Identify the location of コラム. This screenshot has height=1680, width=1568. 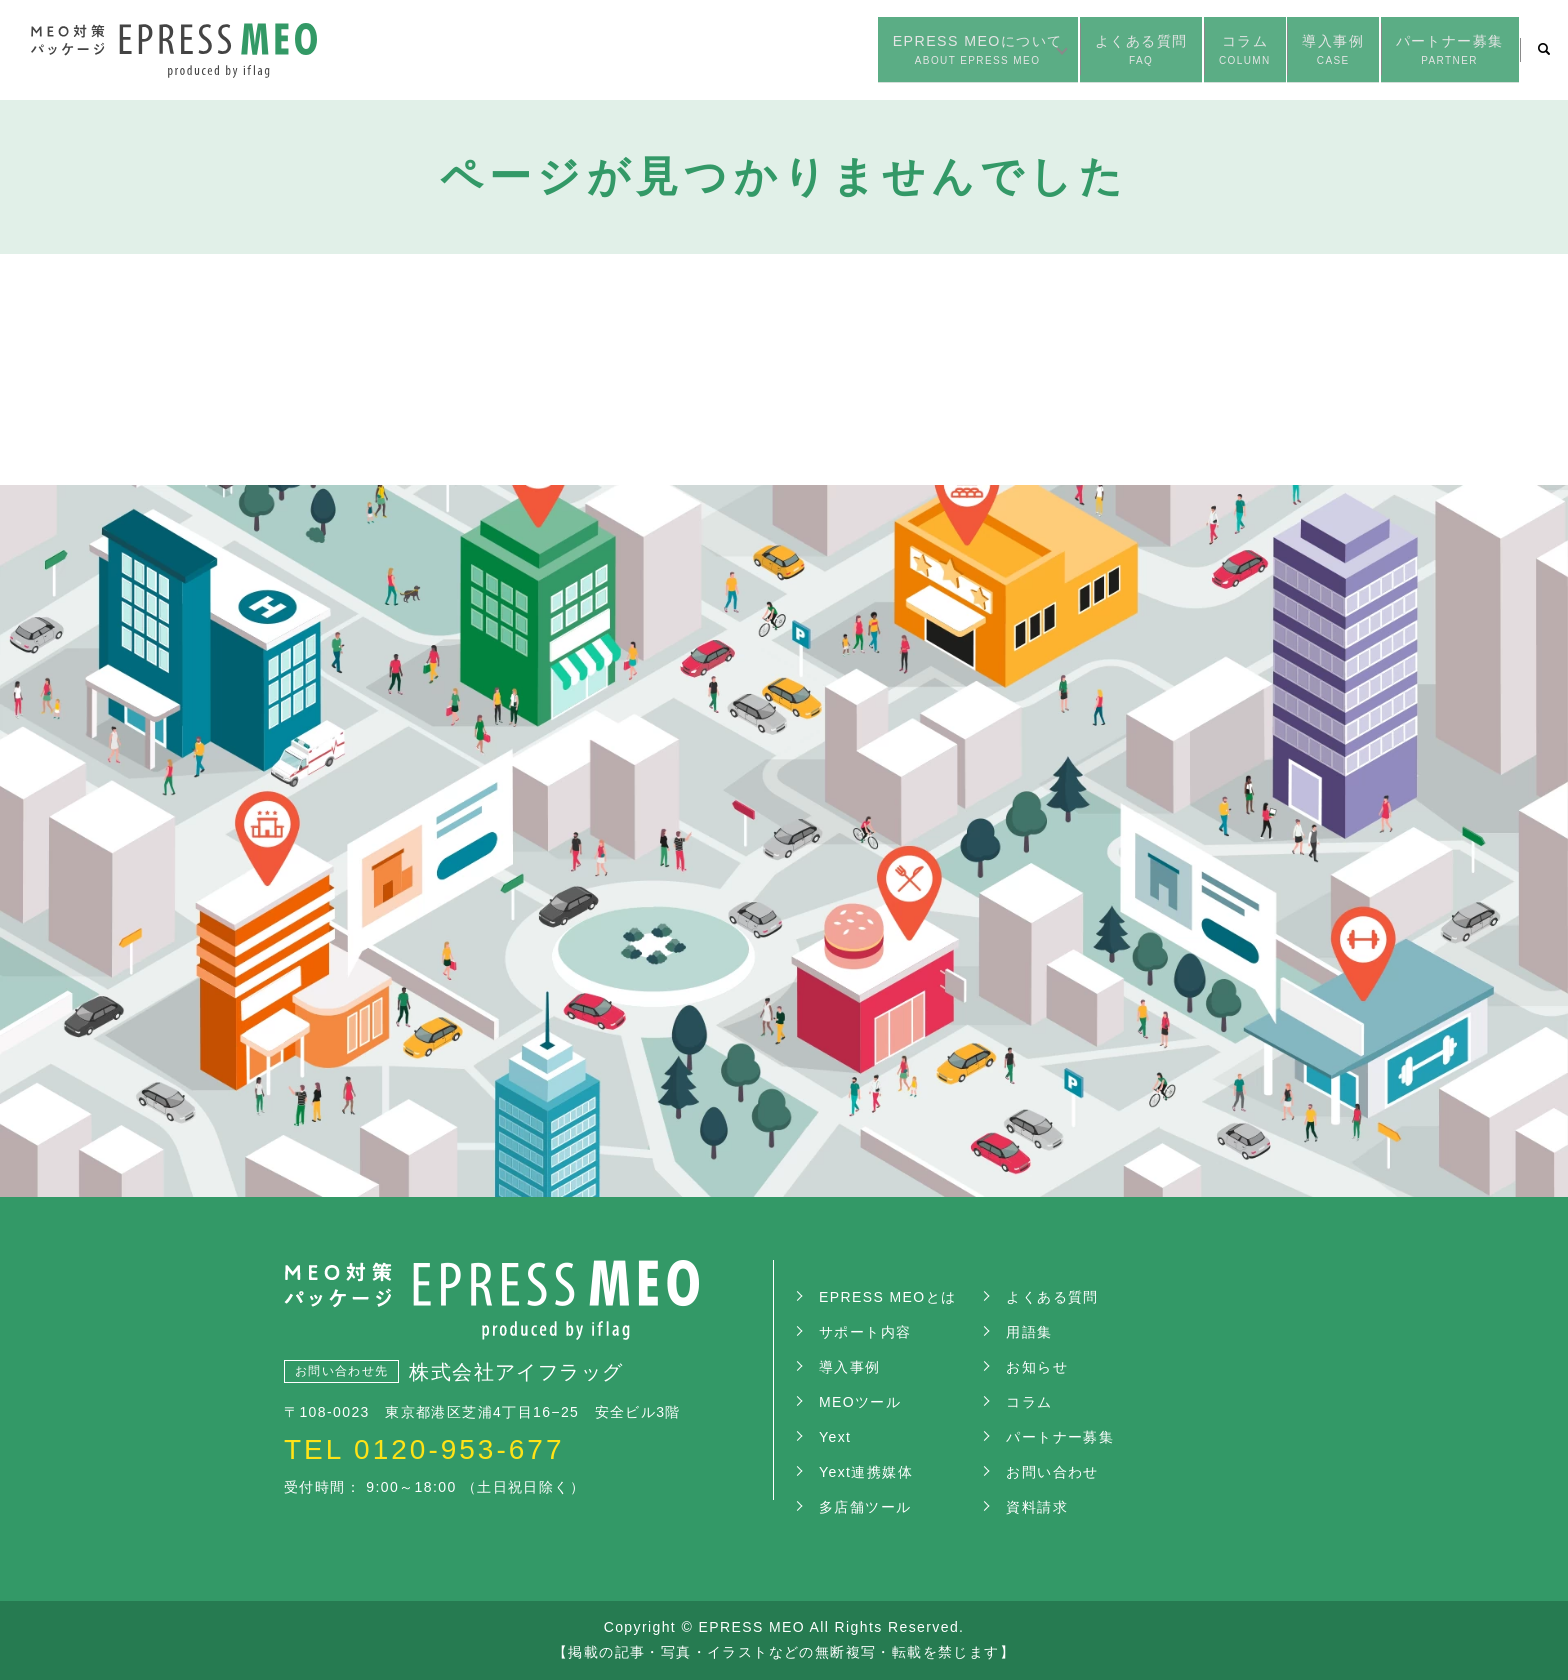
(1178, 51).